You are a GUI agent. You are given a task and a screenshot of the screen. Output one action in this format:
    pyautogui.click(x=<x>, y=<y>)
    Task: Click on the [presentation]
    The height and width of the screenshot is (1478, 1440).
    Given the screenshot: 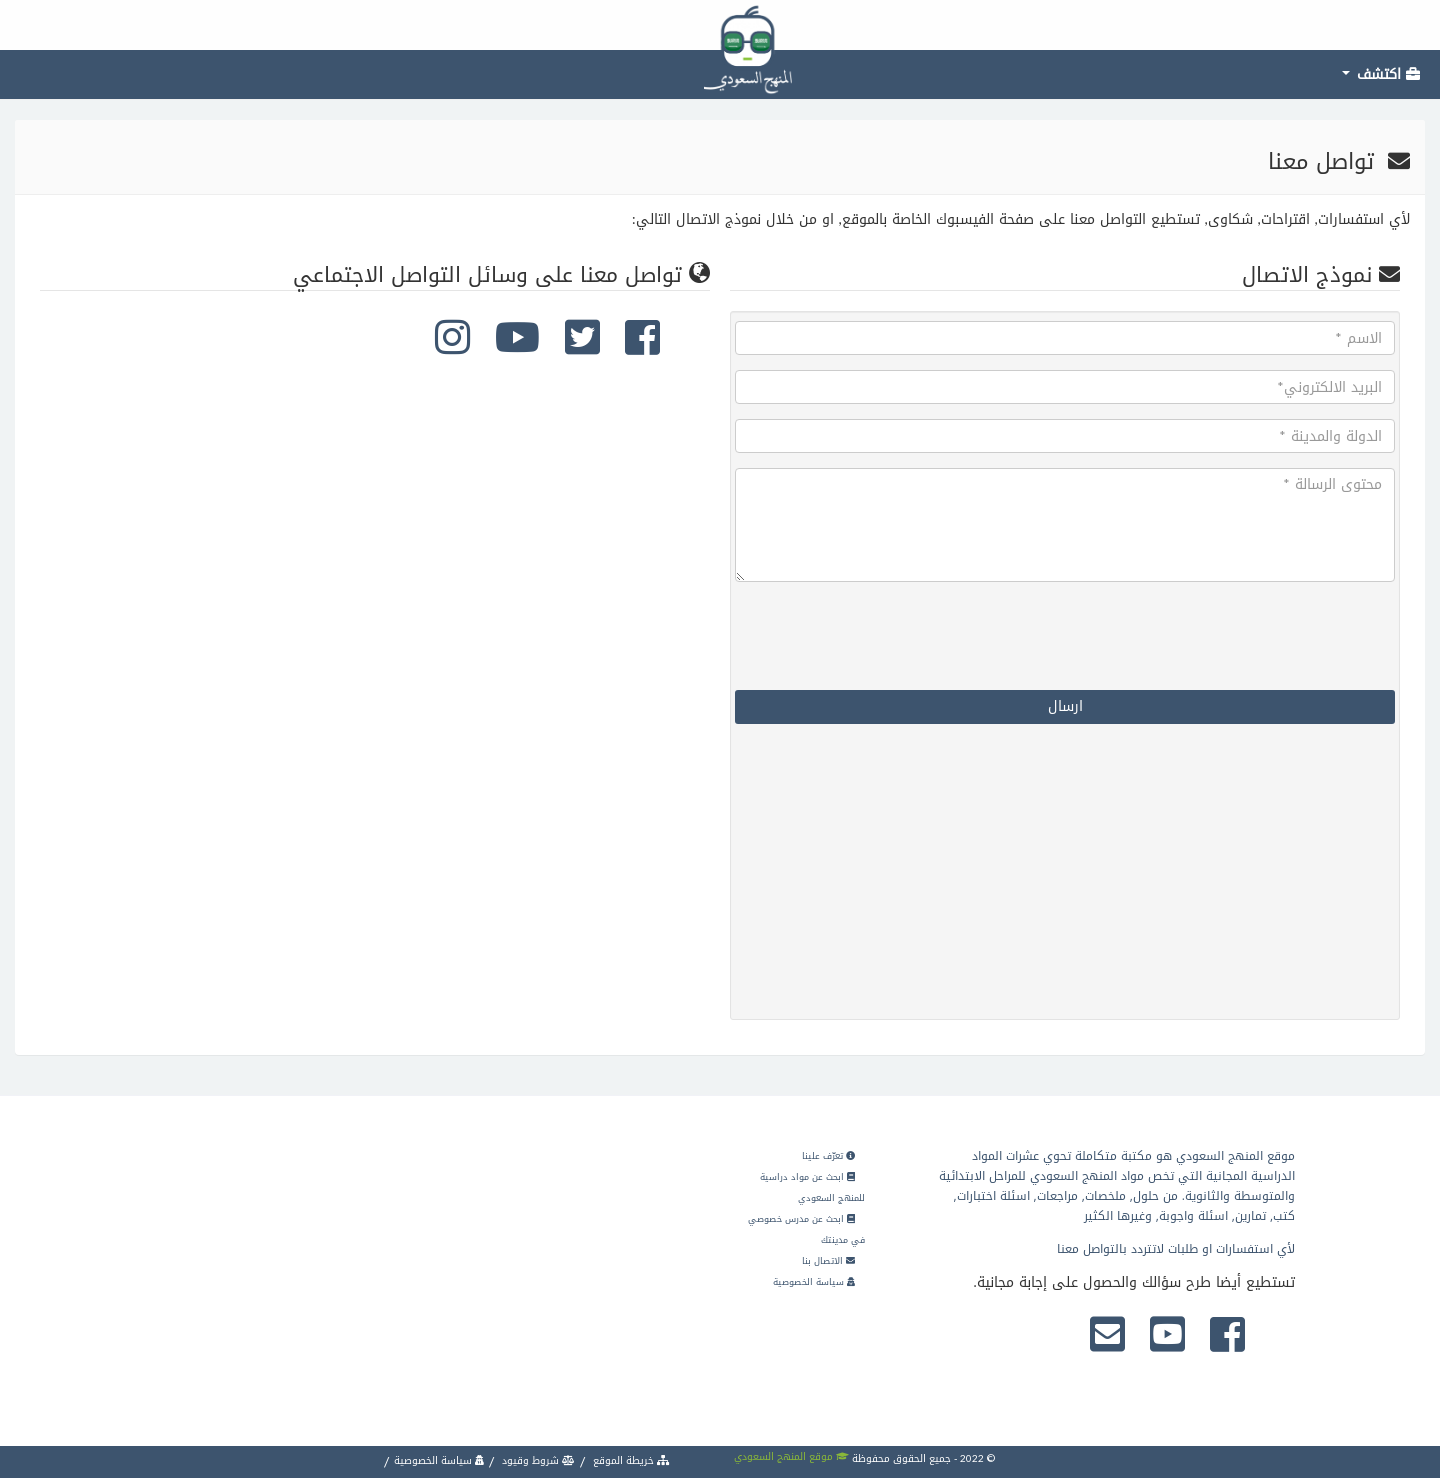 What is the action you would take?
    pyautogui.click(x=1243, y=636)
    